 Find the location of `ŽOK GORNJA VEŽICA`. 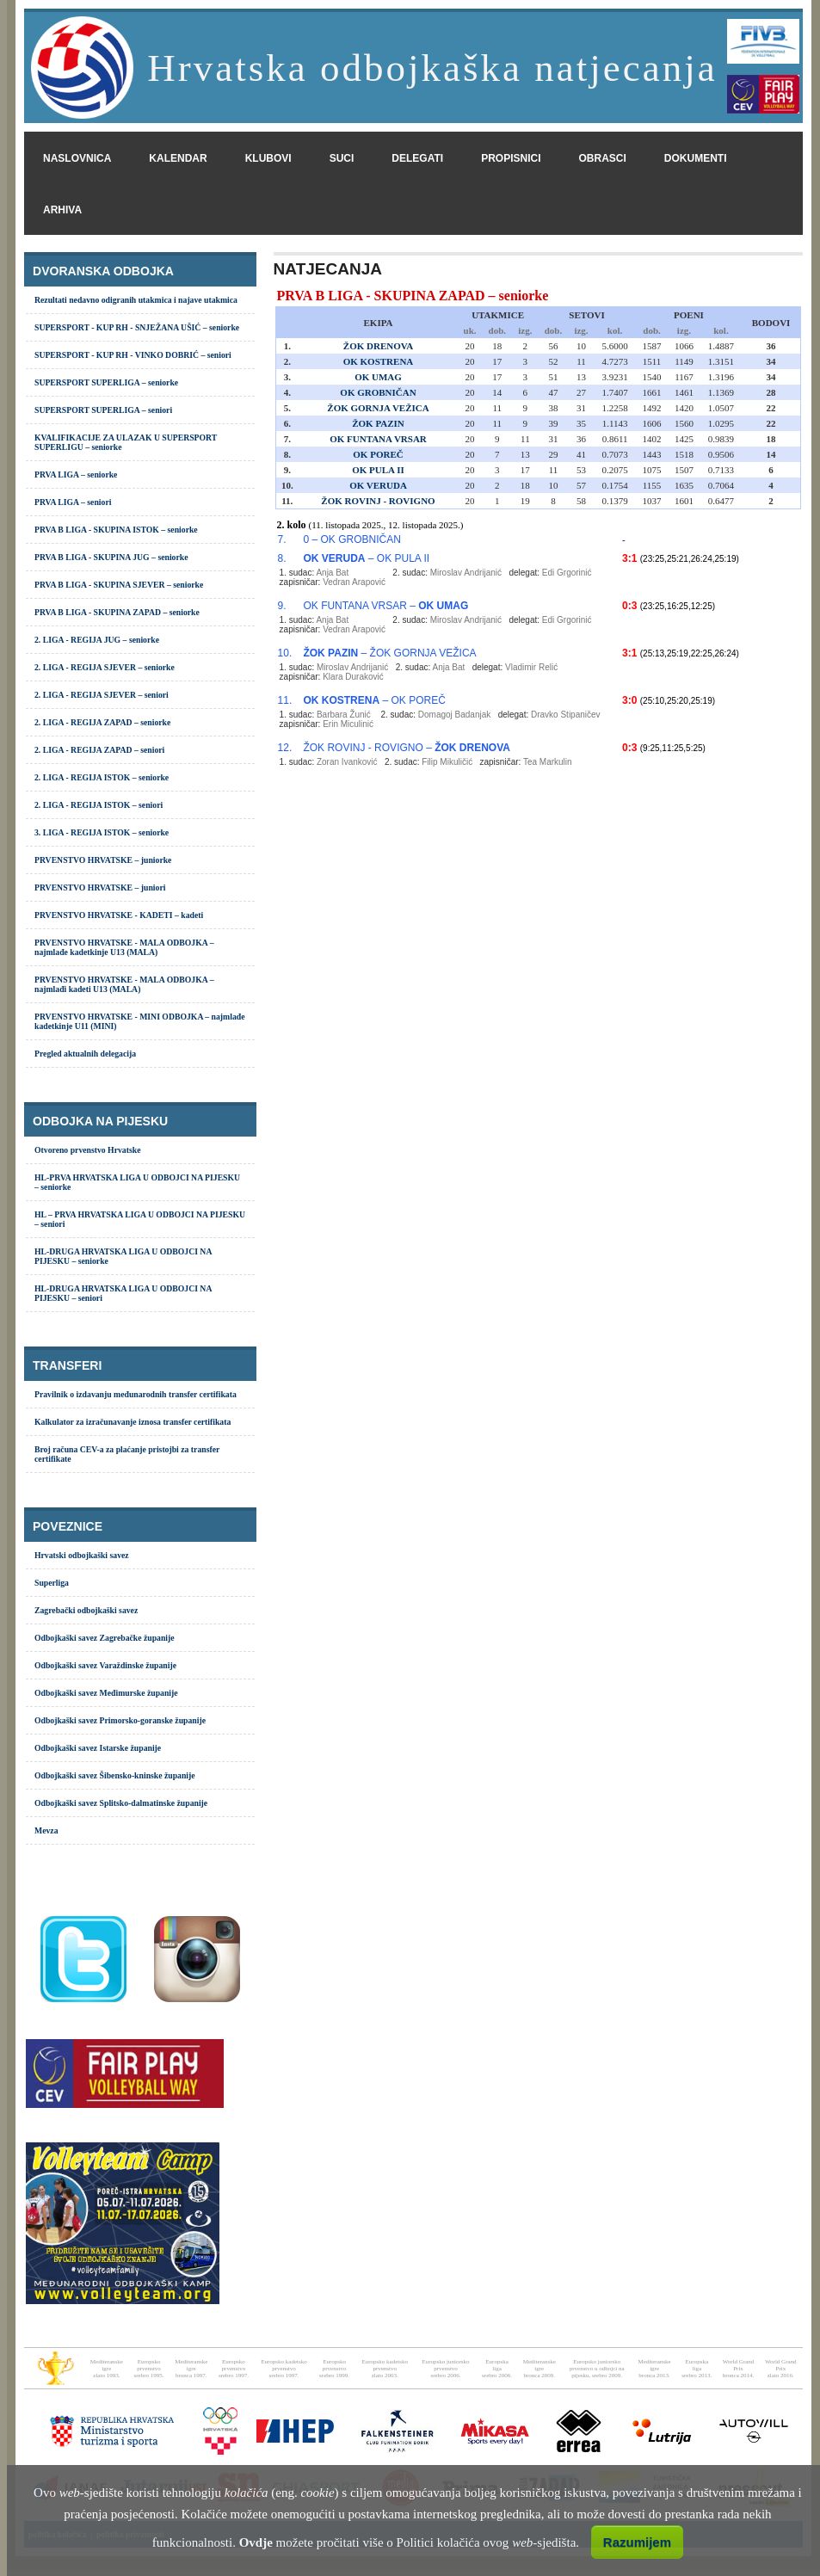

ŽOK GORNJA VEŽICA is located at coordinates (377, 408).